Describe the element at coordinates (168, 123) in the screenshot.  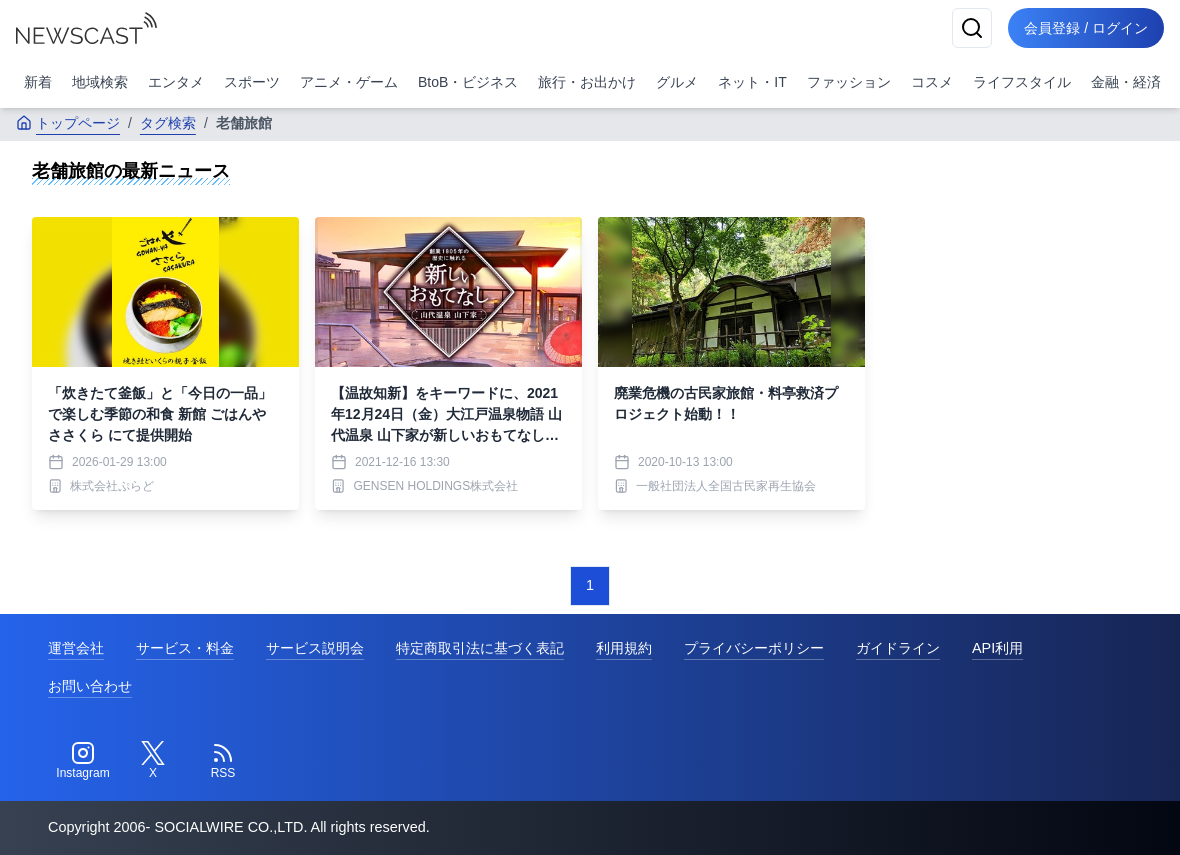
I see `タグ検索` at that location.